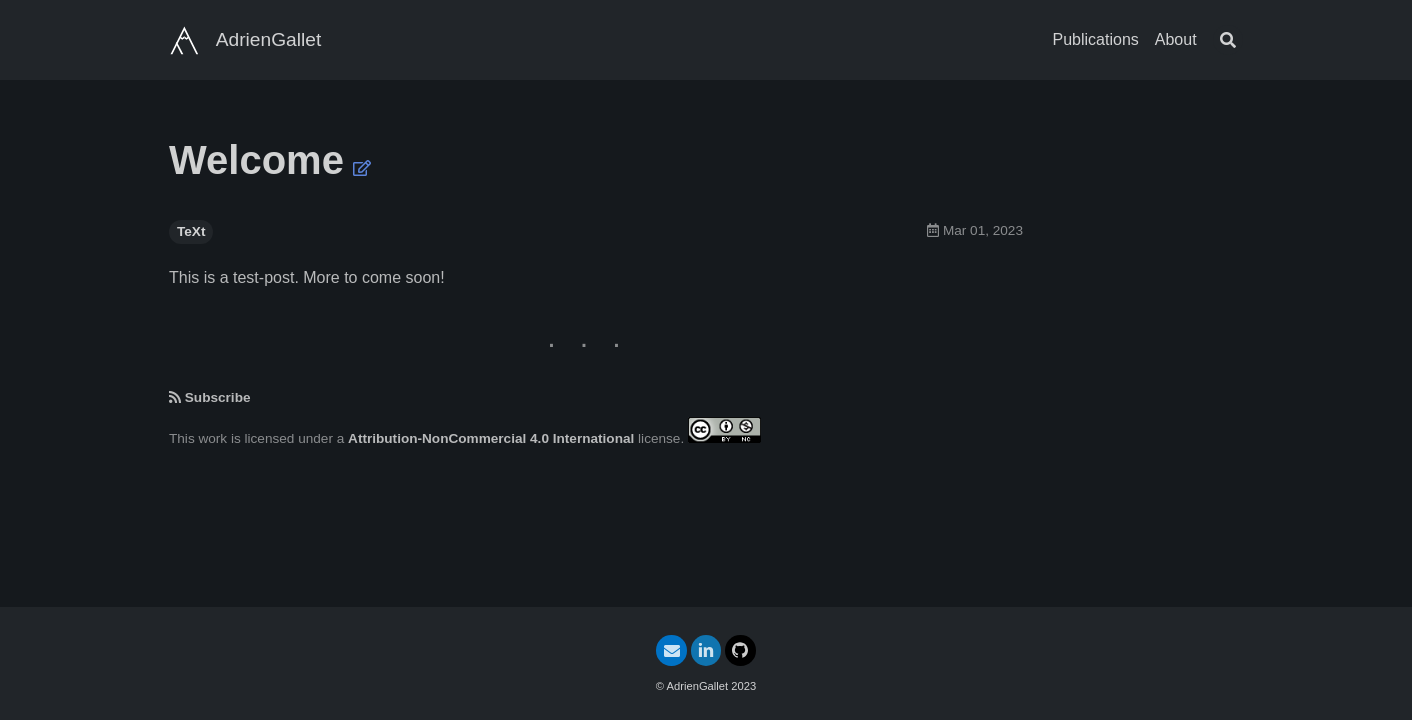  I want to click on Publications, so click(1096, 39).